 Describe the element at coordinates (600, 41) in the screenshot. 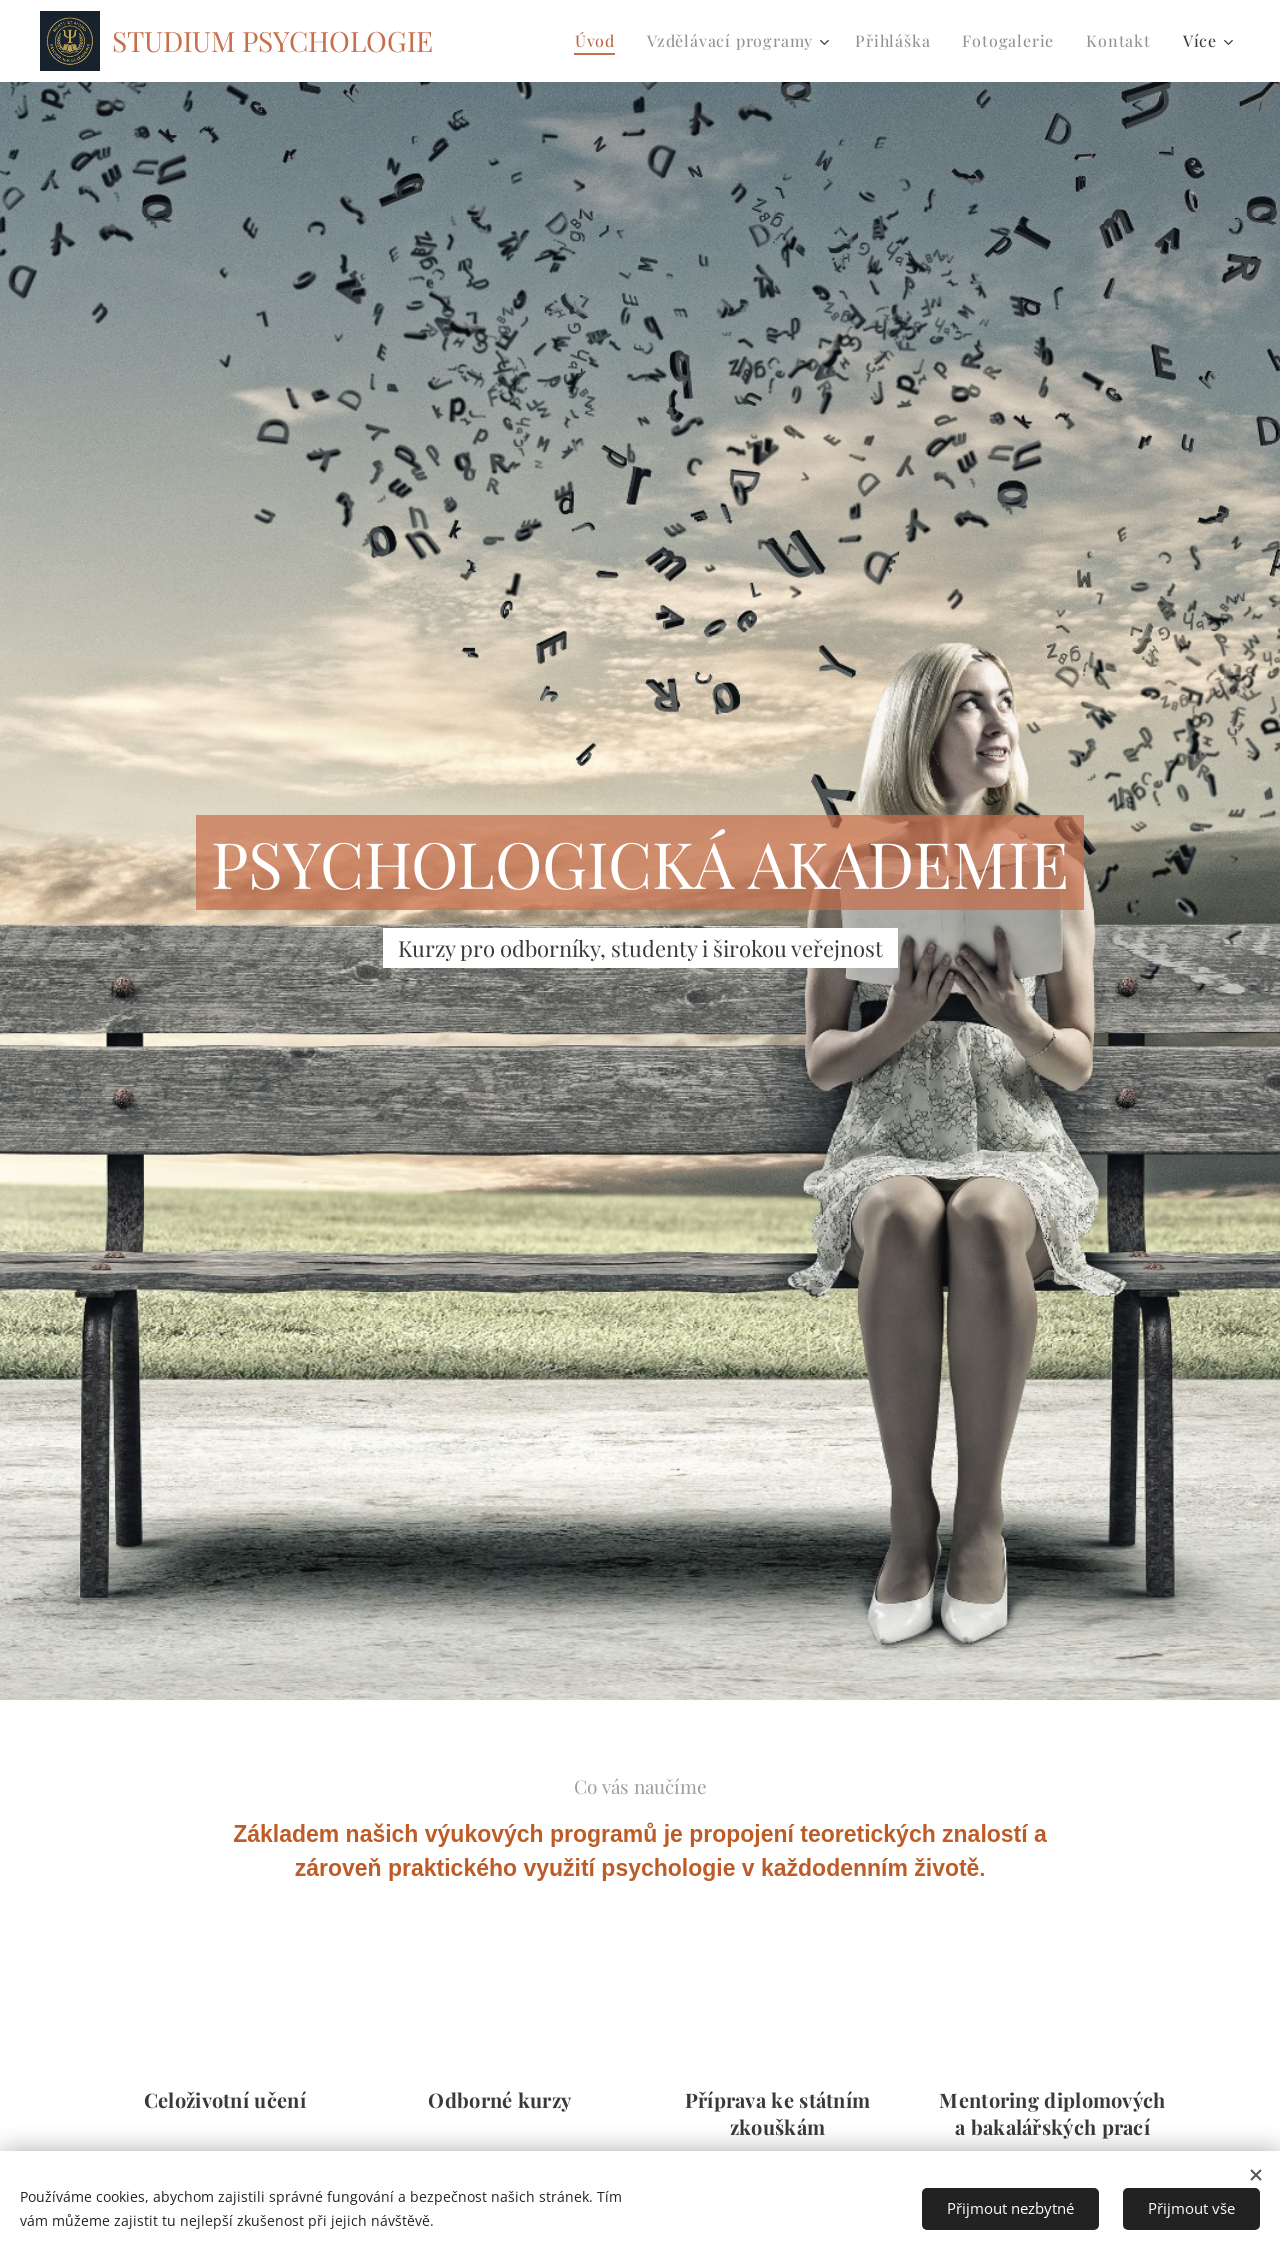

I see `[menuitem]` at that location.